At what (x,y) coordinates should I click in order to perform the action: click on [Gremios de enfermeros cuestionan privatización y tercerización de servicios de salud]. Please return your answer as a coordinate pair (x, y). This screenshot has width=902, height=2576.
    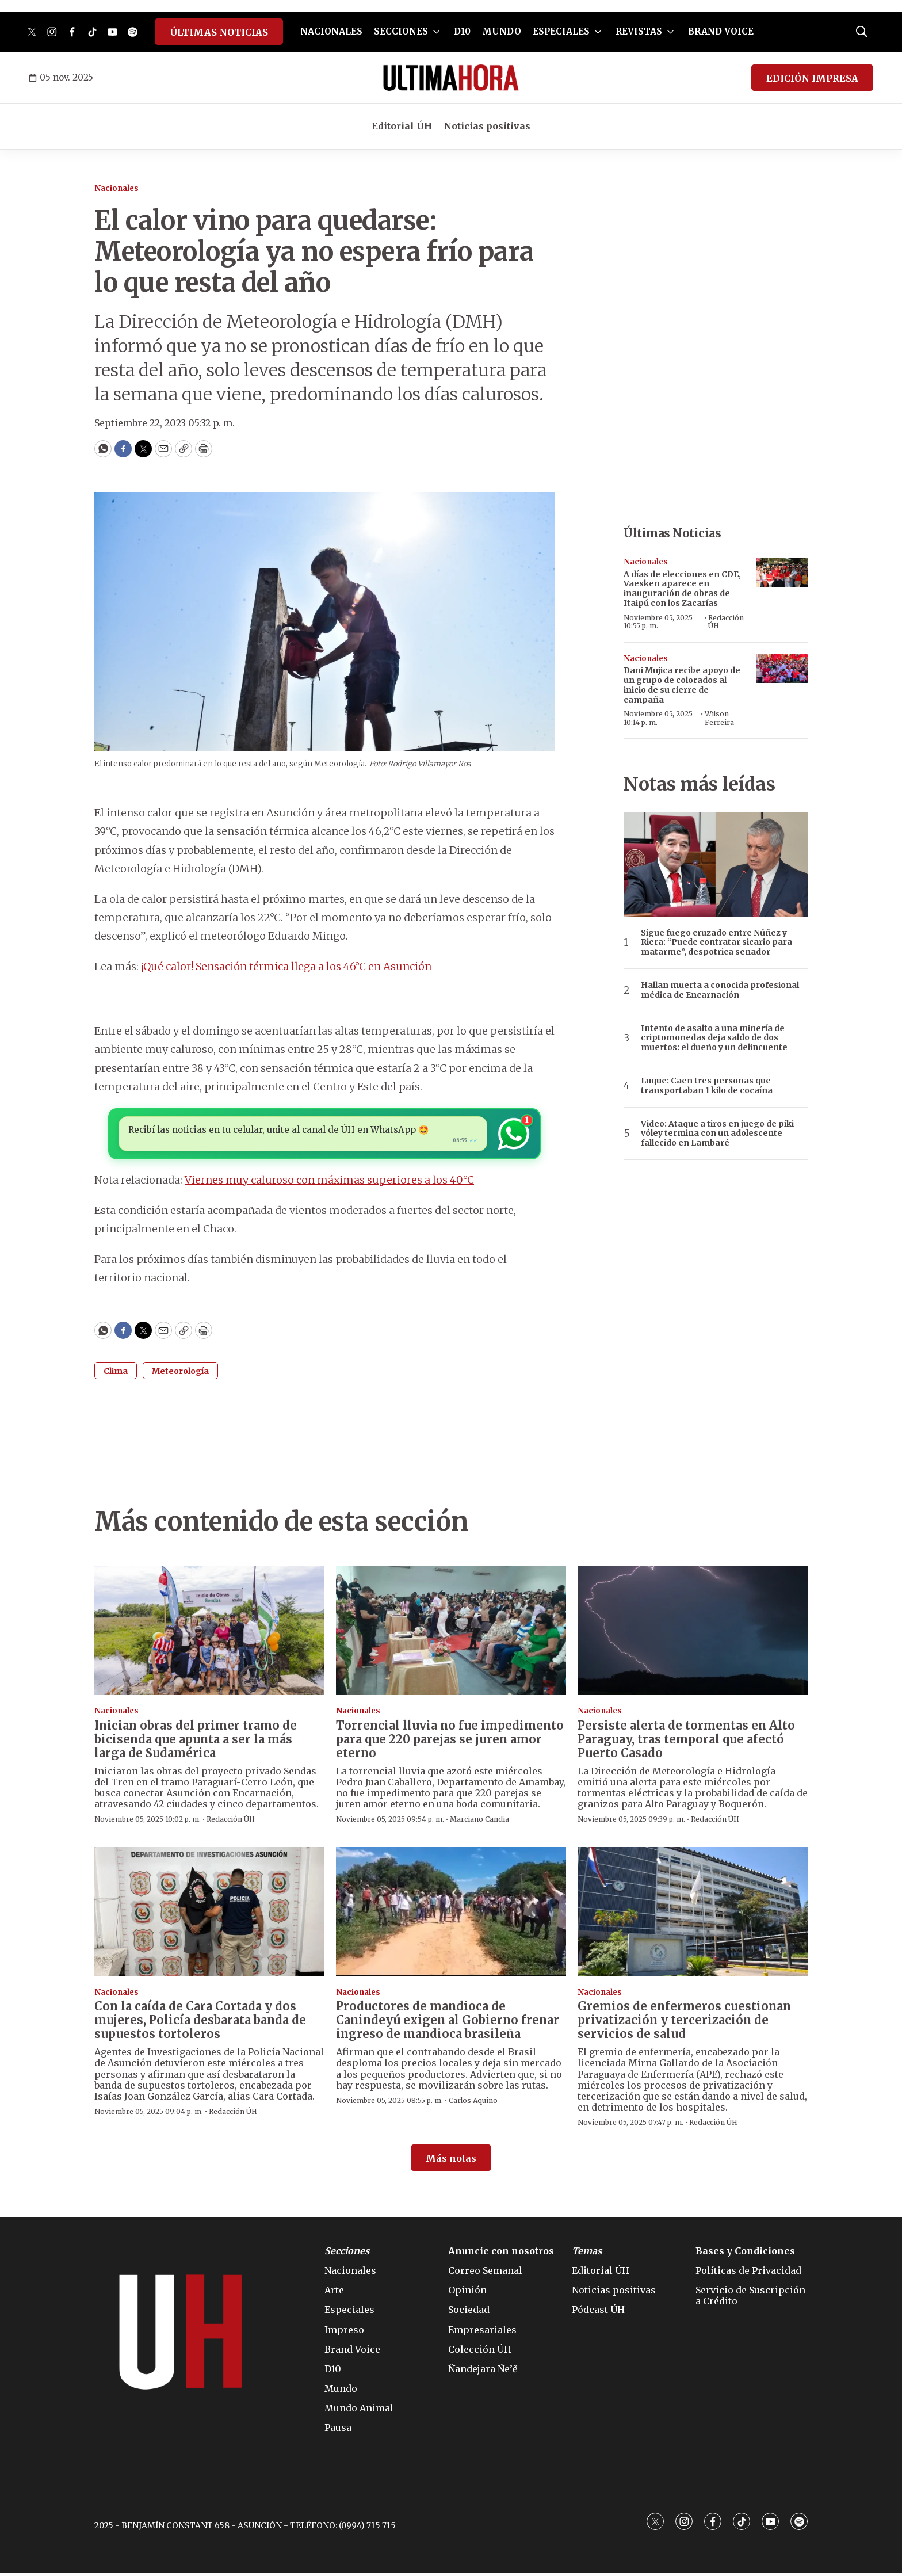
    Looking at the image, I should click on (693, 1914).